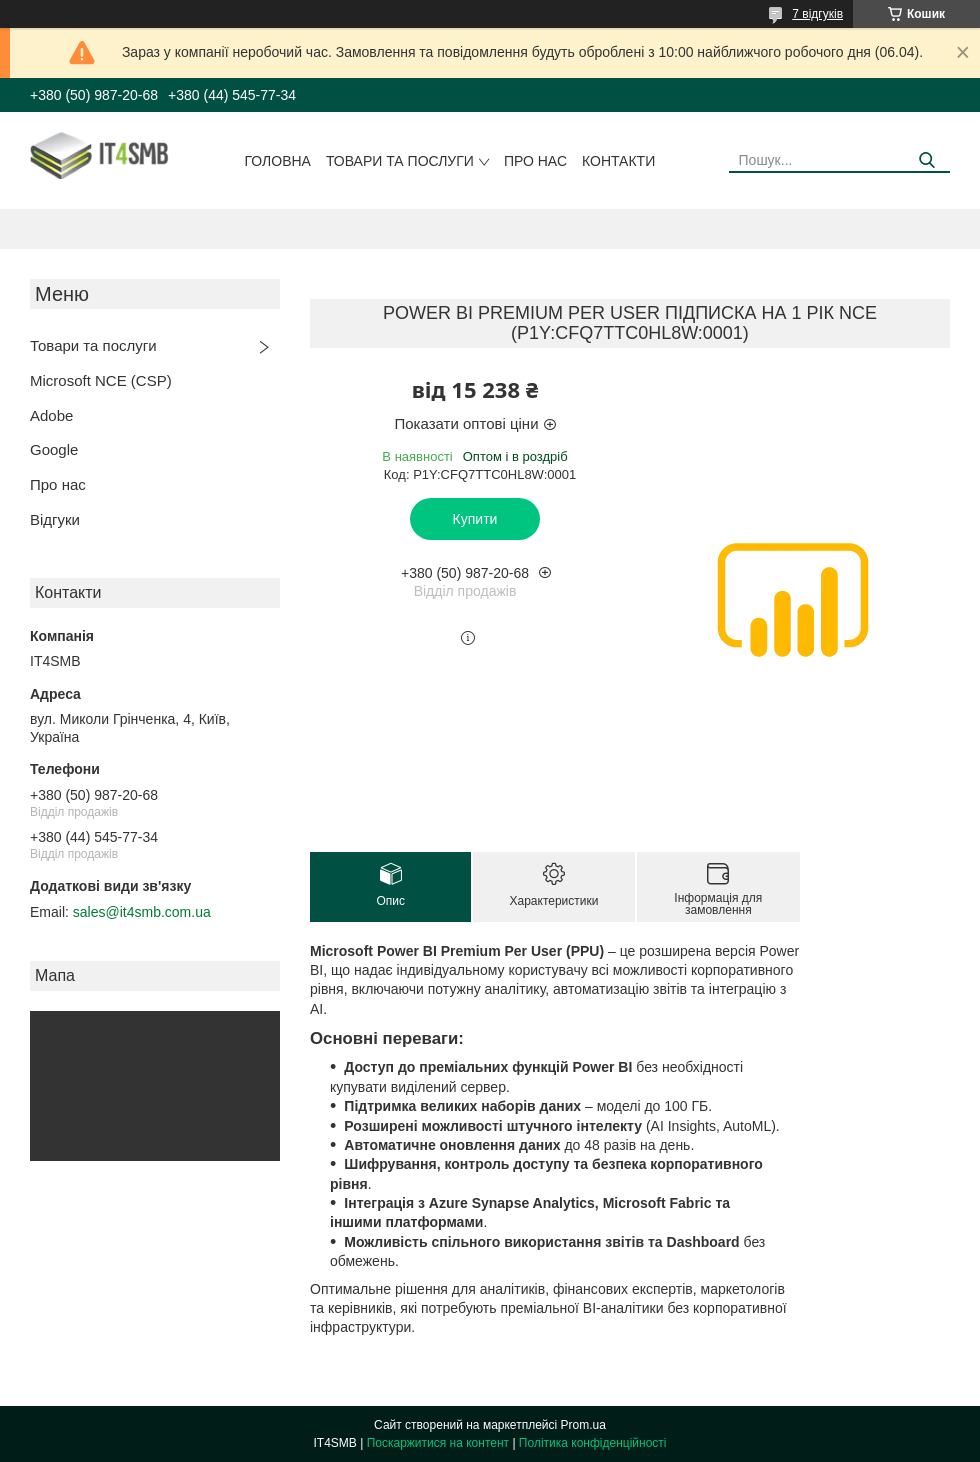  What do you see at coordinates (54, 449) in the screenshot?
I see `Google` at bounding box center [54, 449].